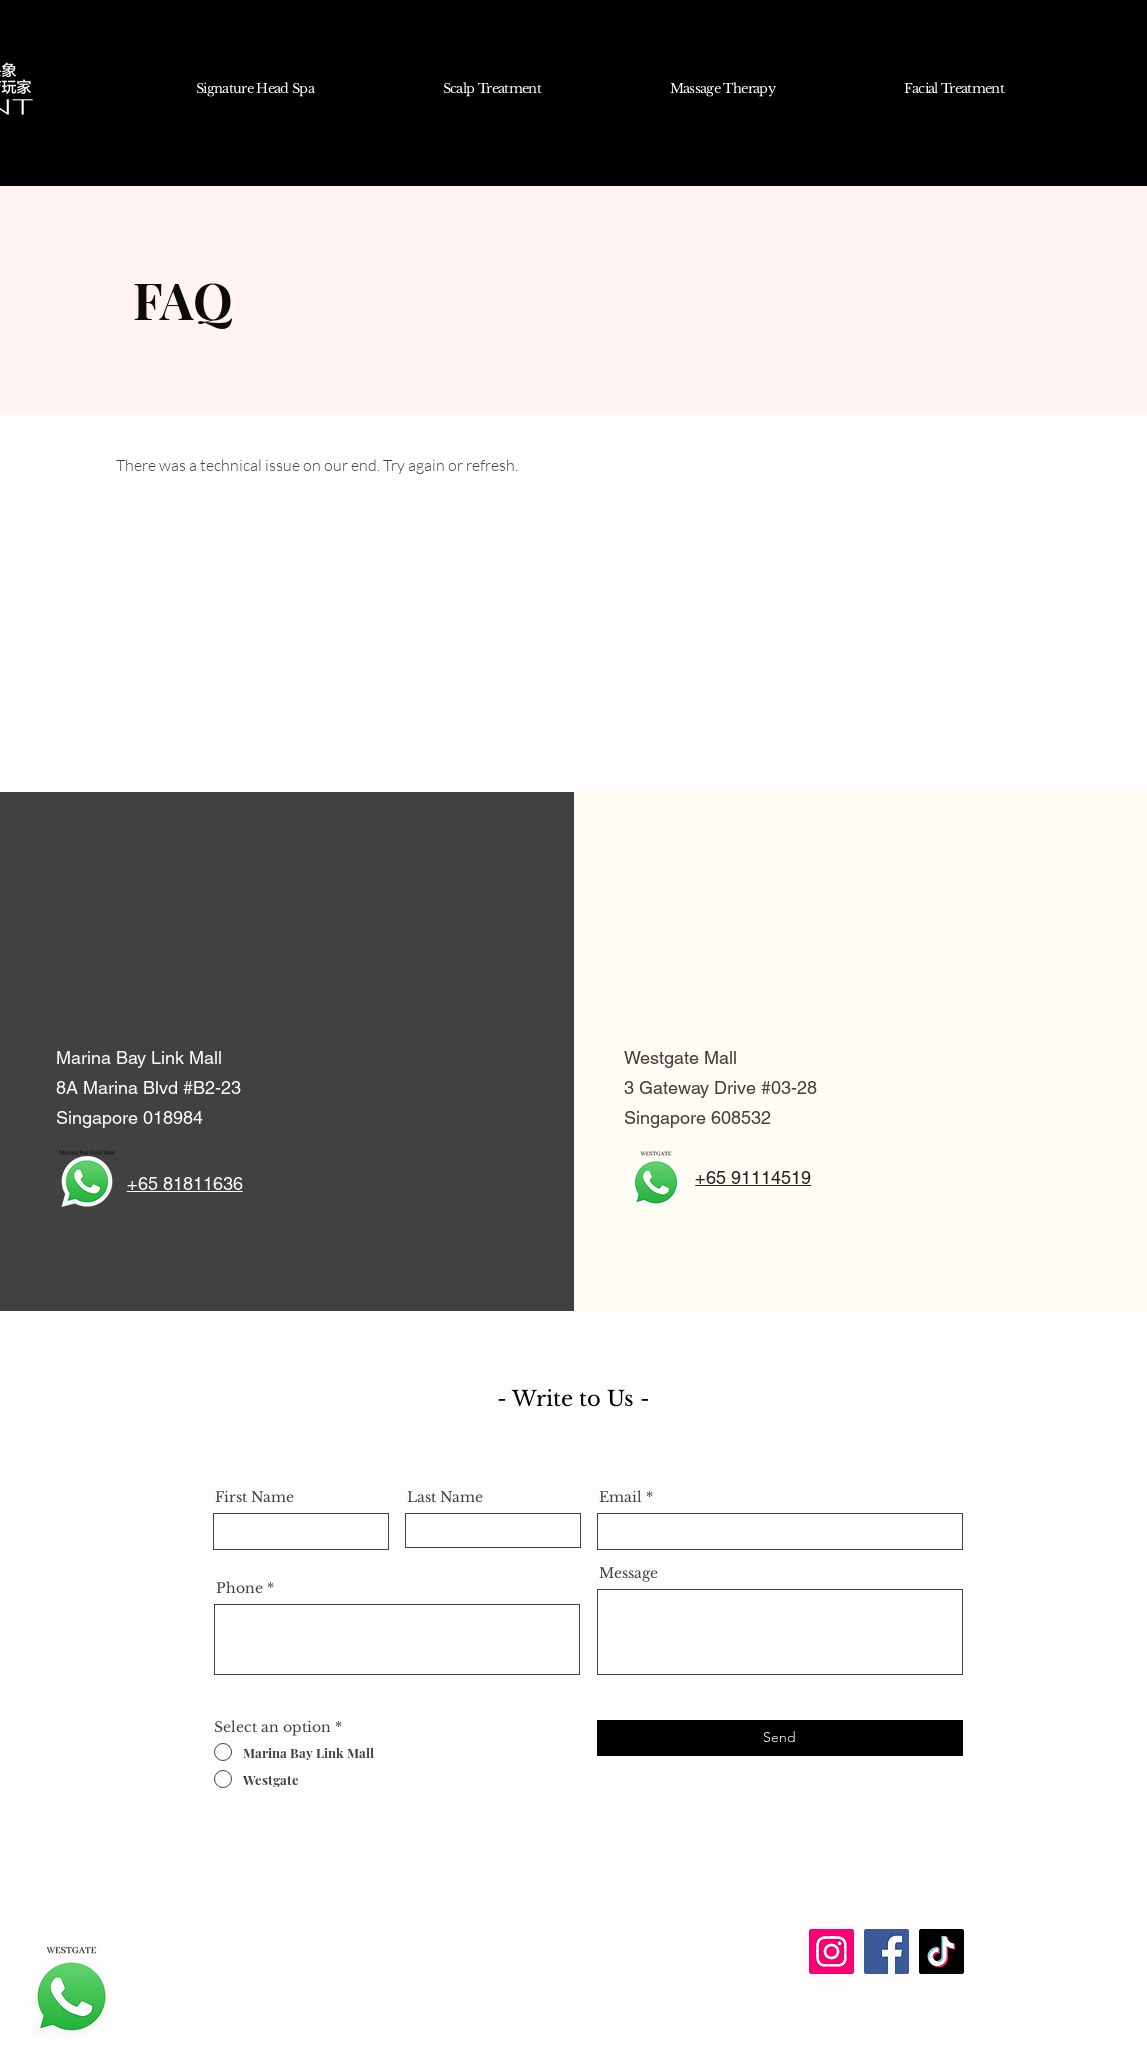 This screenshot has height=2061, width=1147. I want to click on Phone, so click(239, 1588).